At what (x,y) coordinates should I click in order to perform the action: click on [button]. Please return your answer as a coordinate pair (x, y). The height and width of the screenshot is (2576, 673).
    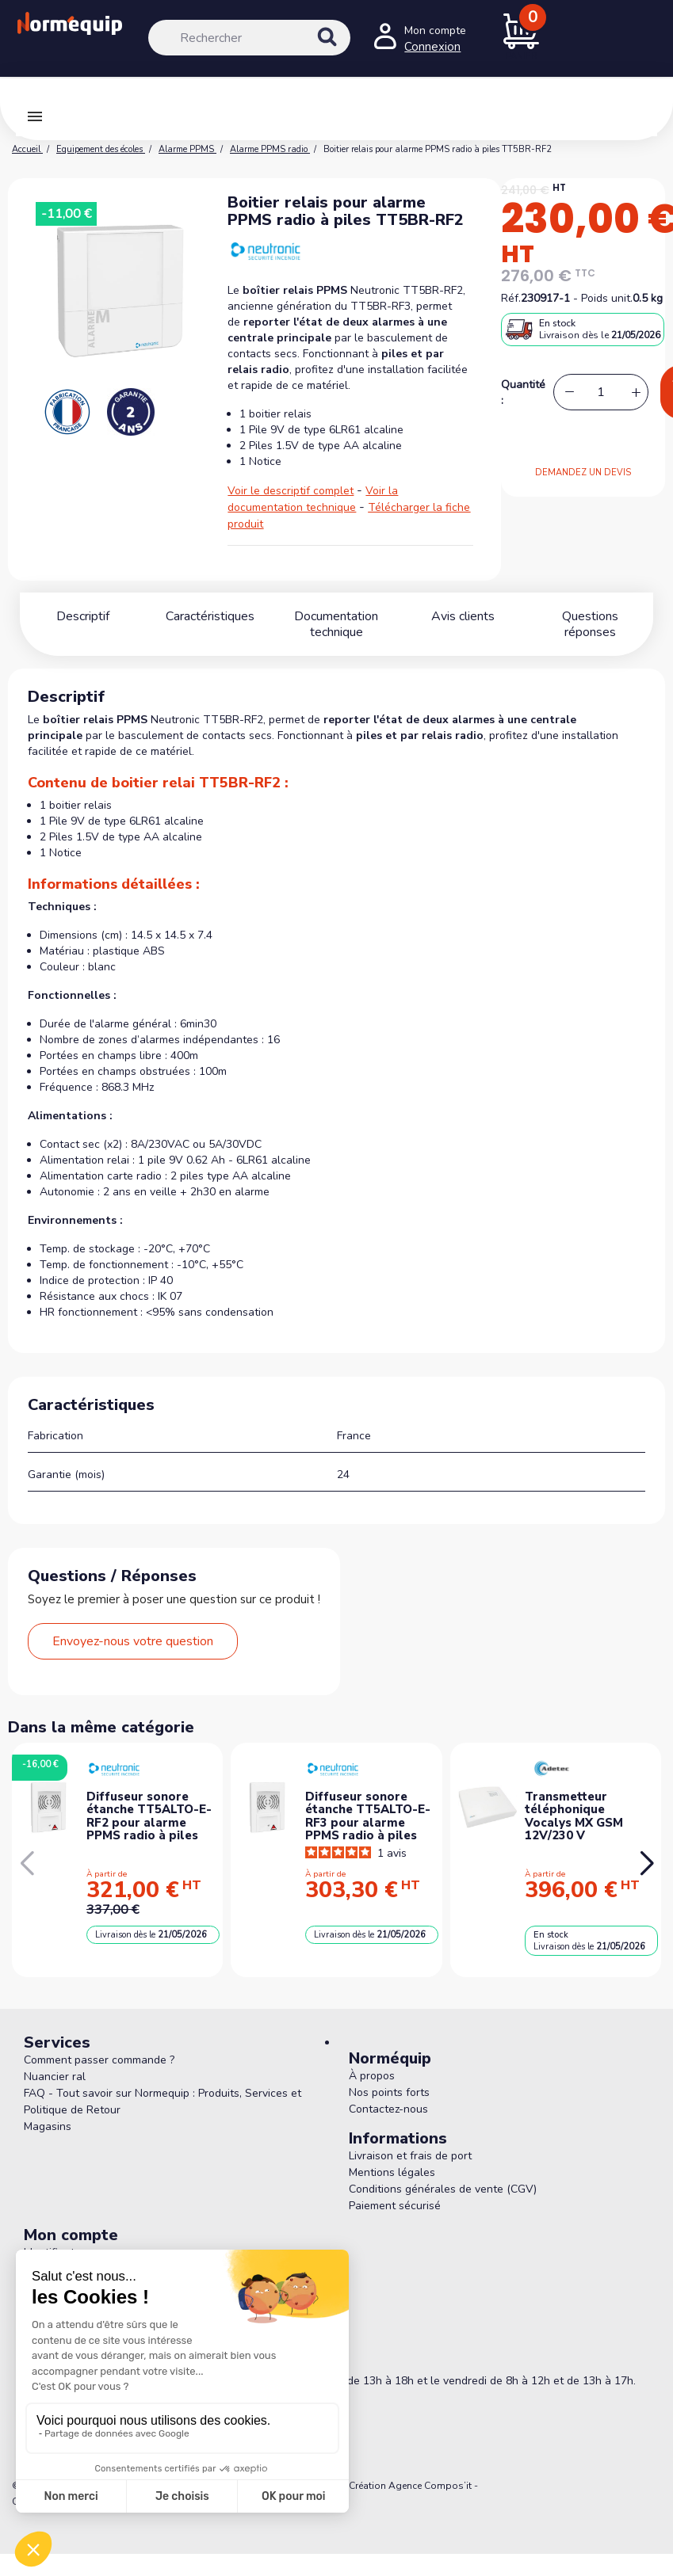
    Looking at the image, I should click on (646, 1863).